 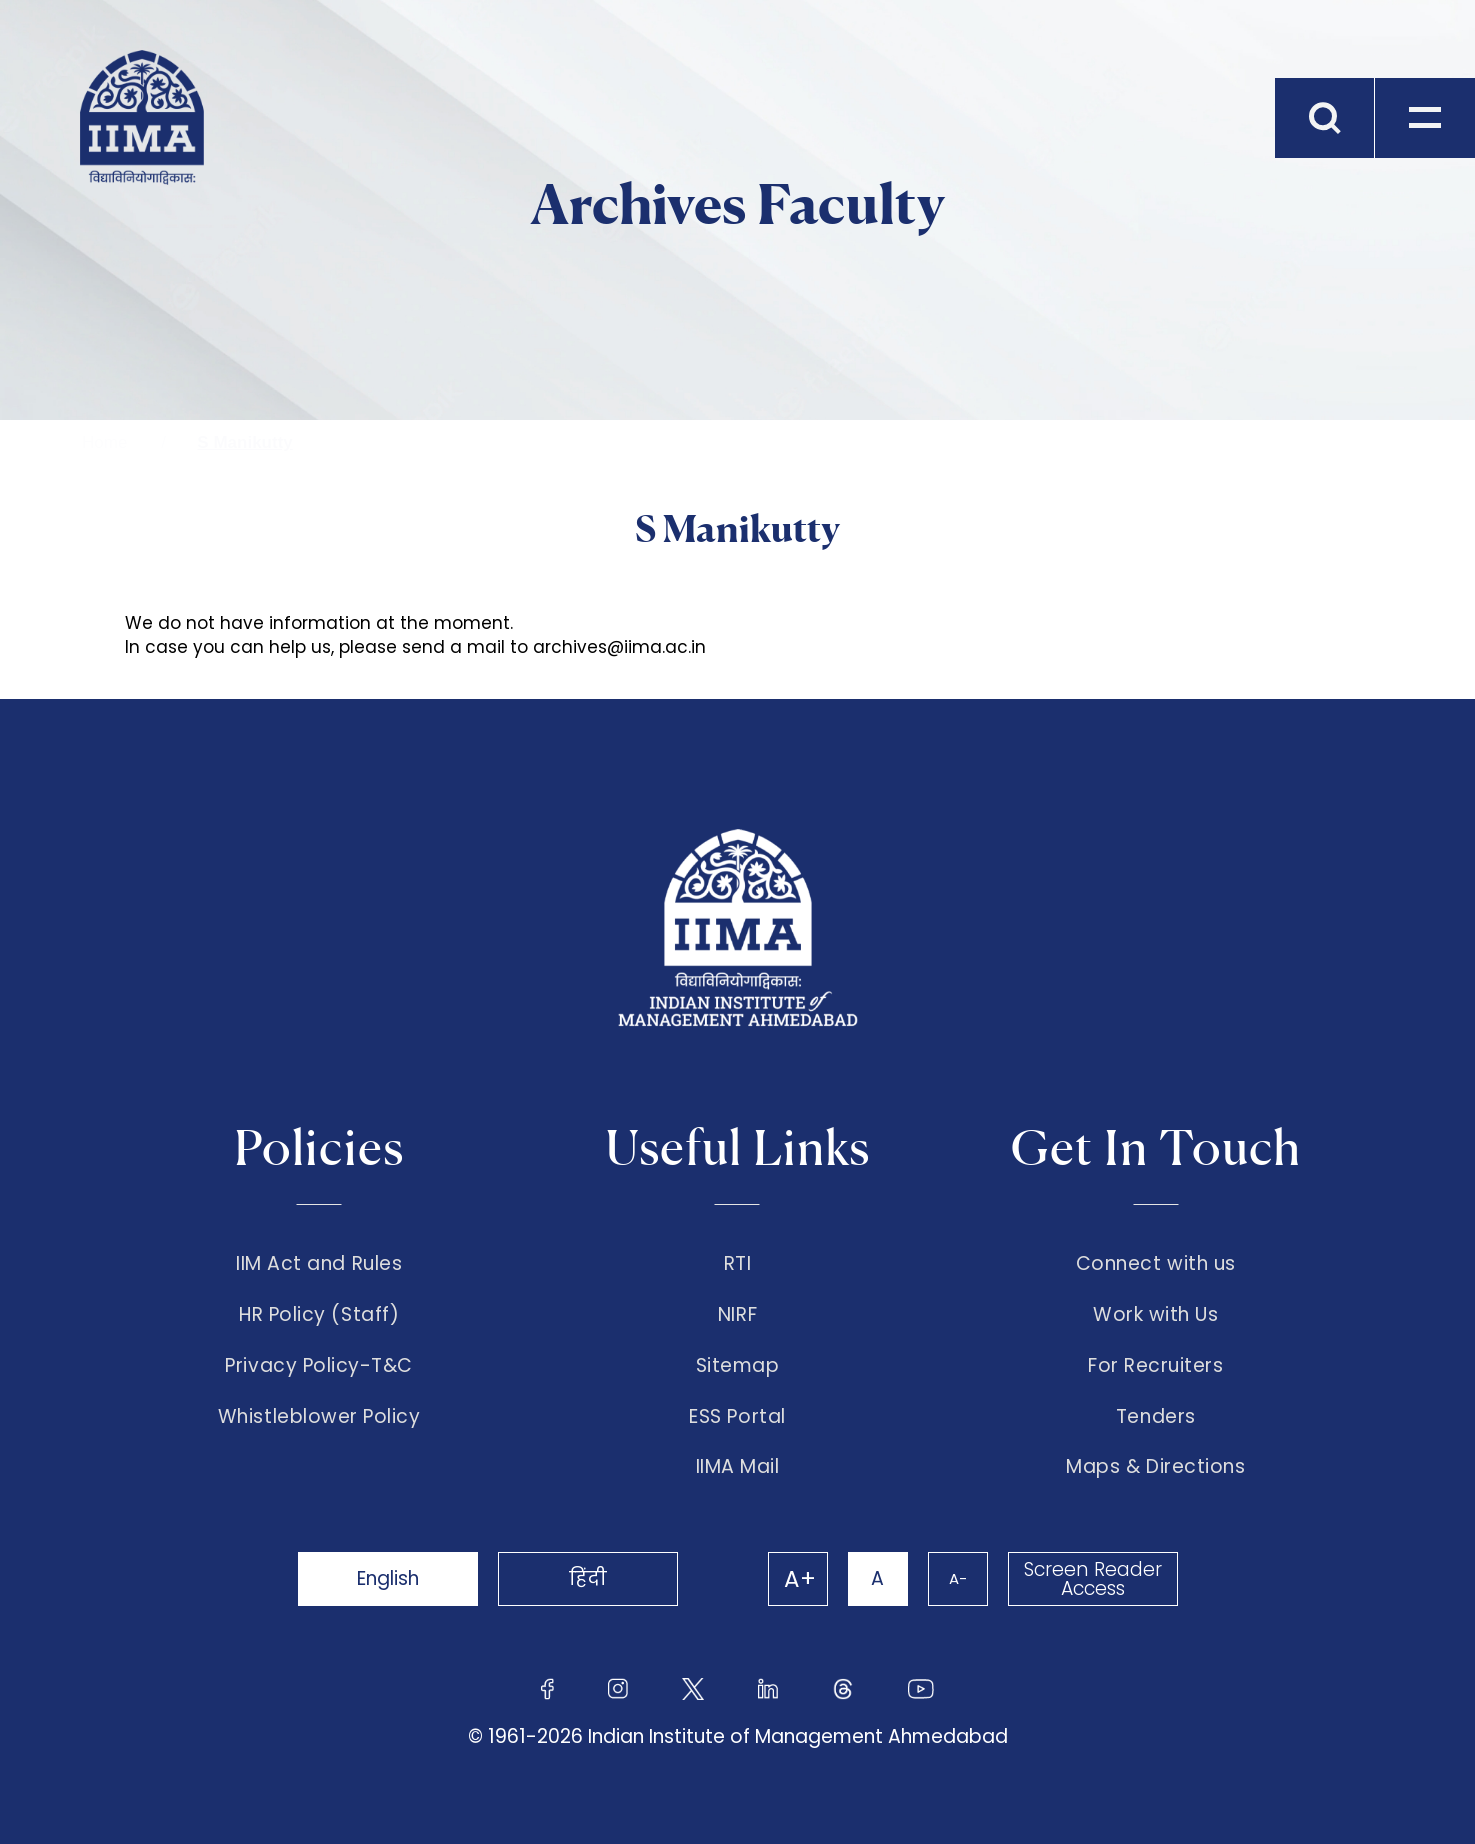 What do you see at coordinates (244, 442) in the screenshot?
I see `S Manikutty` at bounding box center [244, 442].